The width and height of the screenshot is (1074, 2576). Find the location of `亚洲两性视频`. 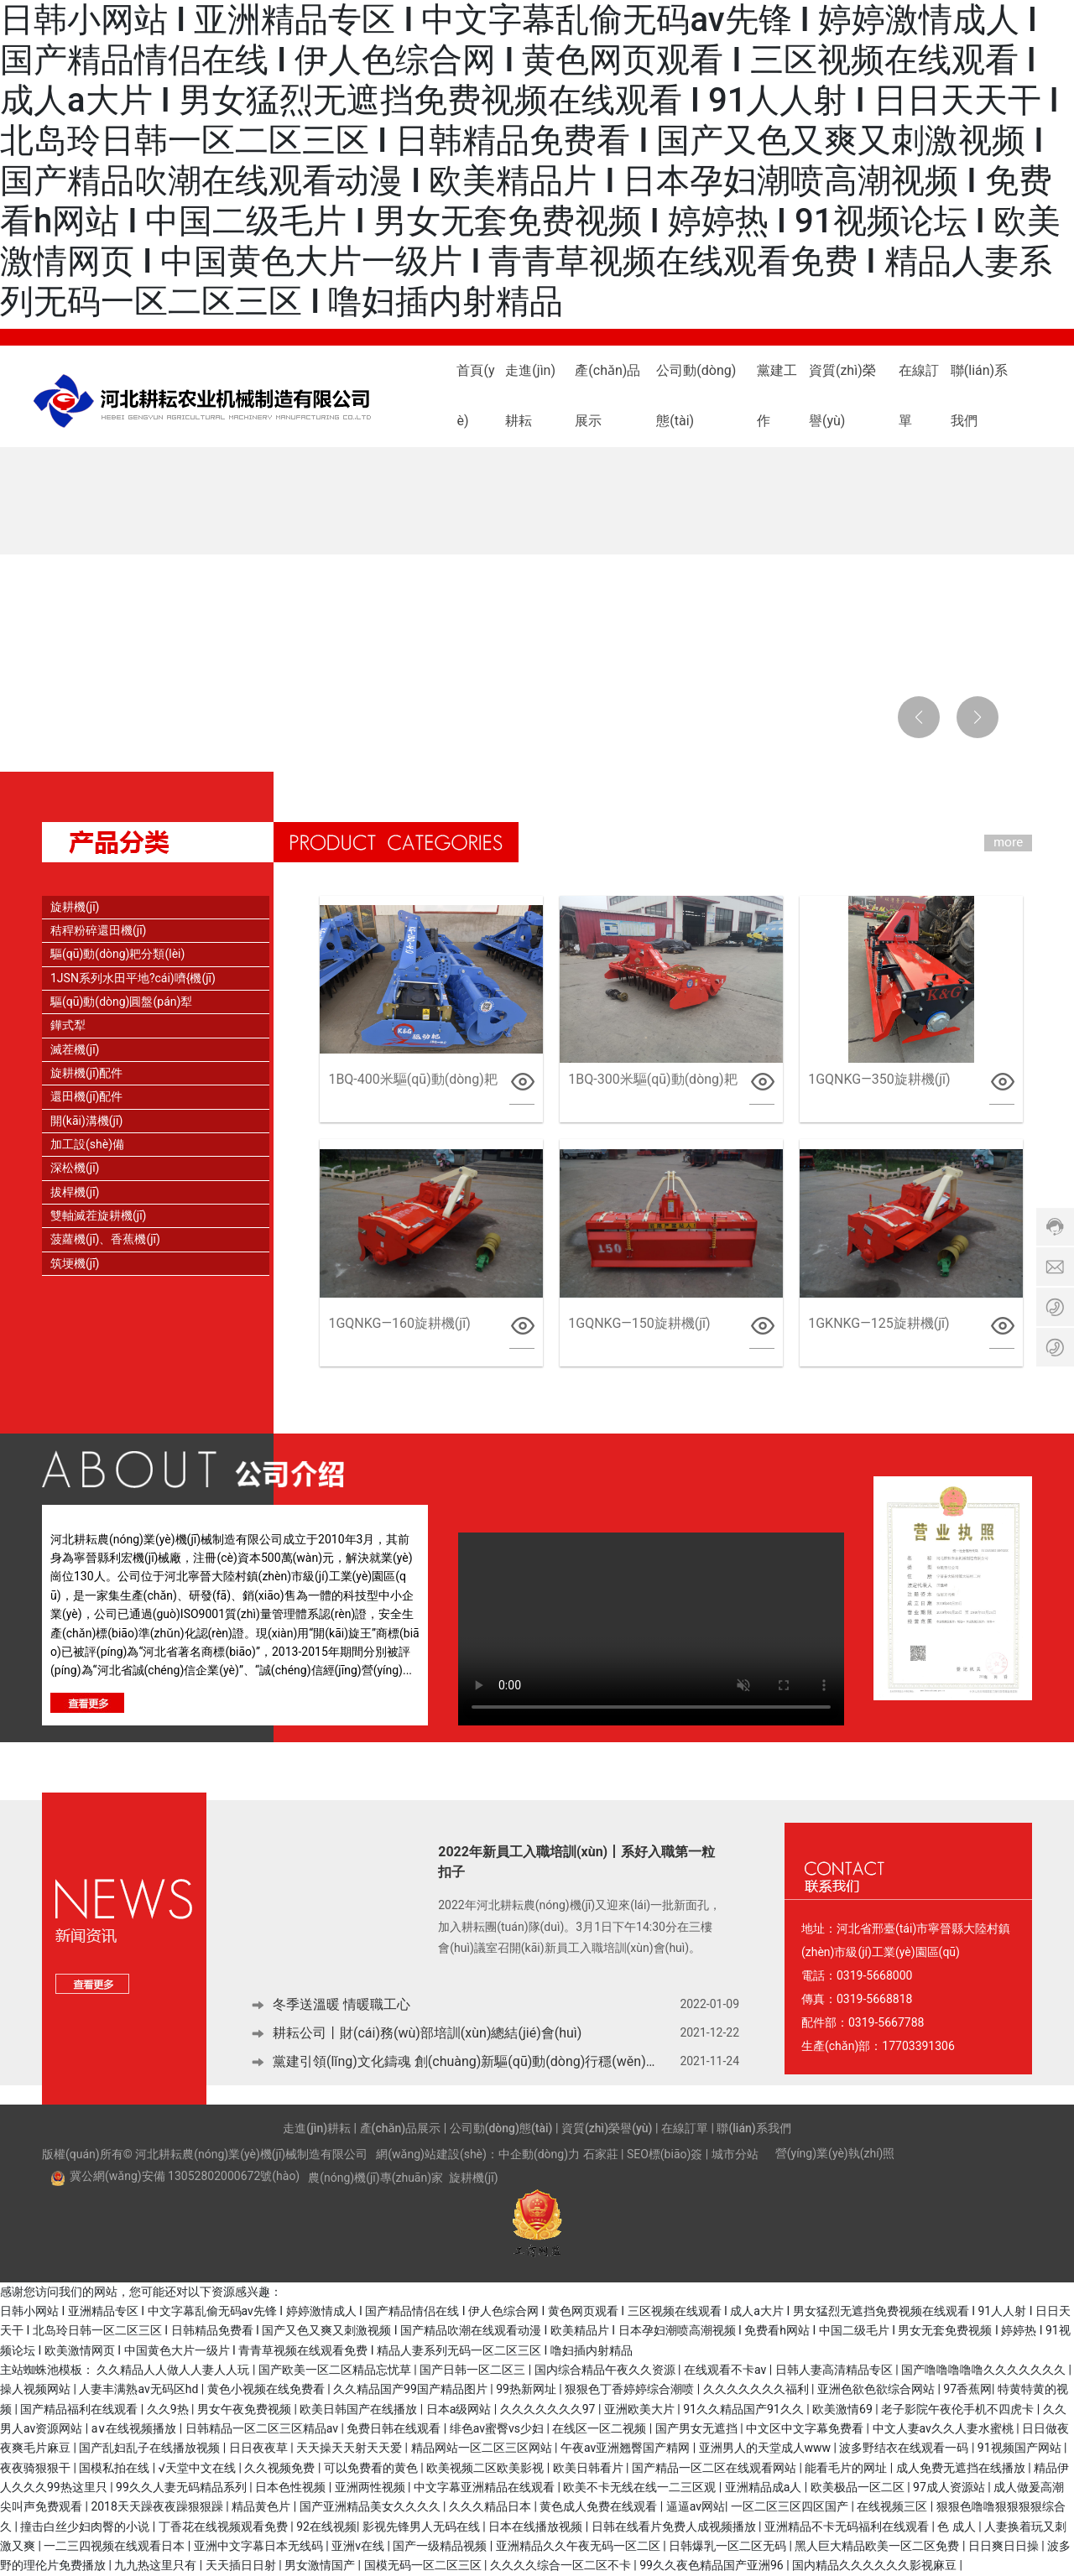

亚洲两性视频 is located at coordinates (371, 2487).